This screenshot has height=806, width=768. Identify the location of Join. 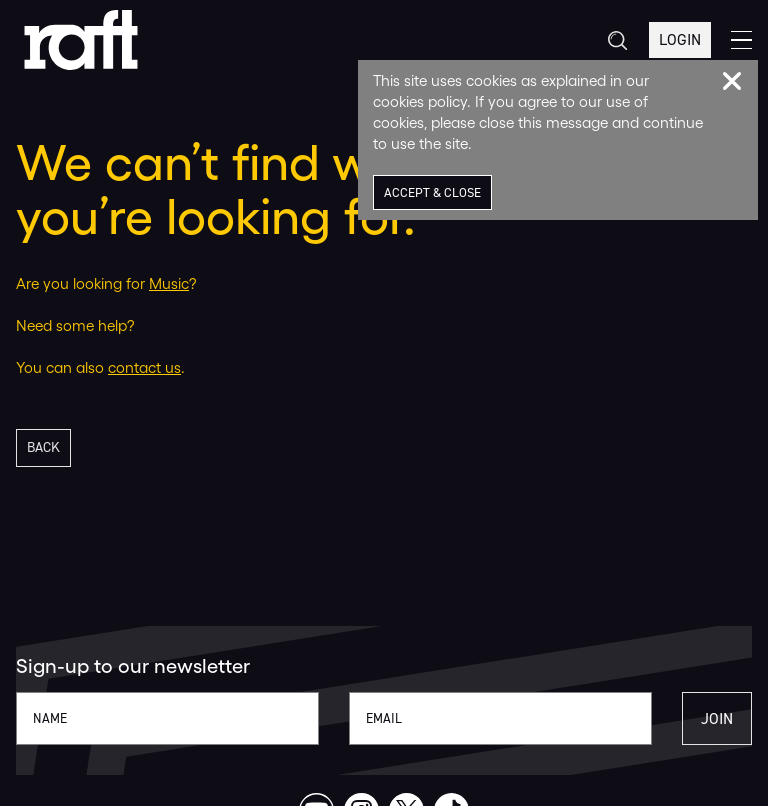
(717, 718).